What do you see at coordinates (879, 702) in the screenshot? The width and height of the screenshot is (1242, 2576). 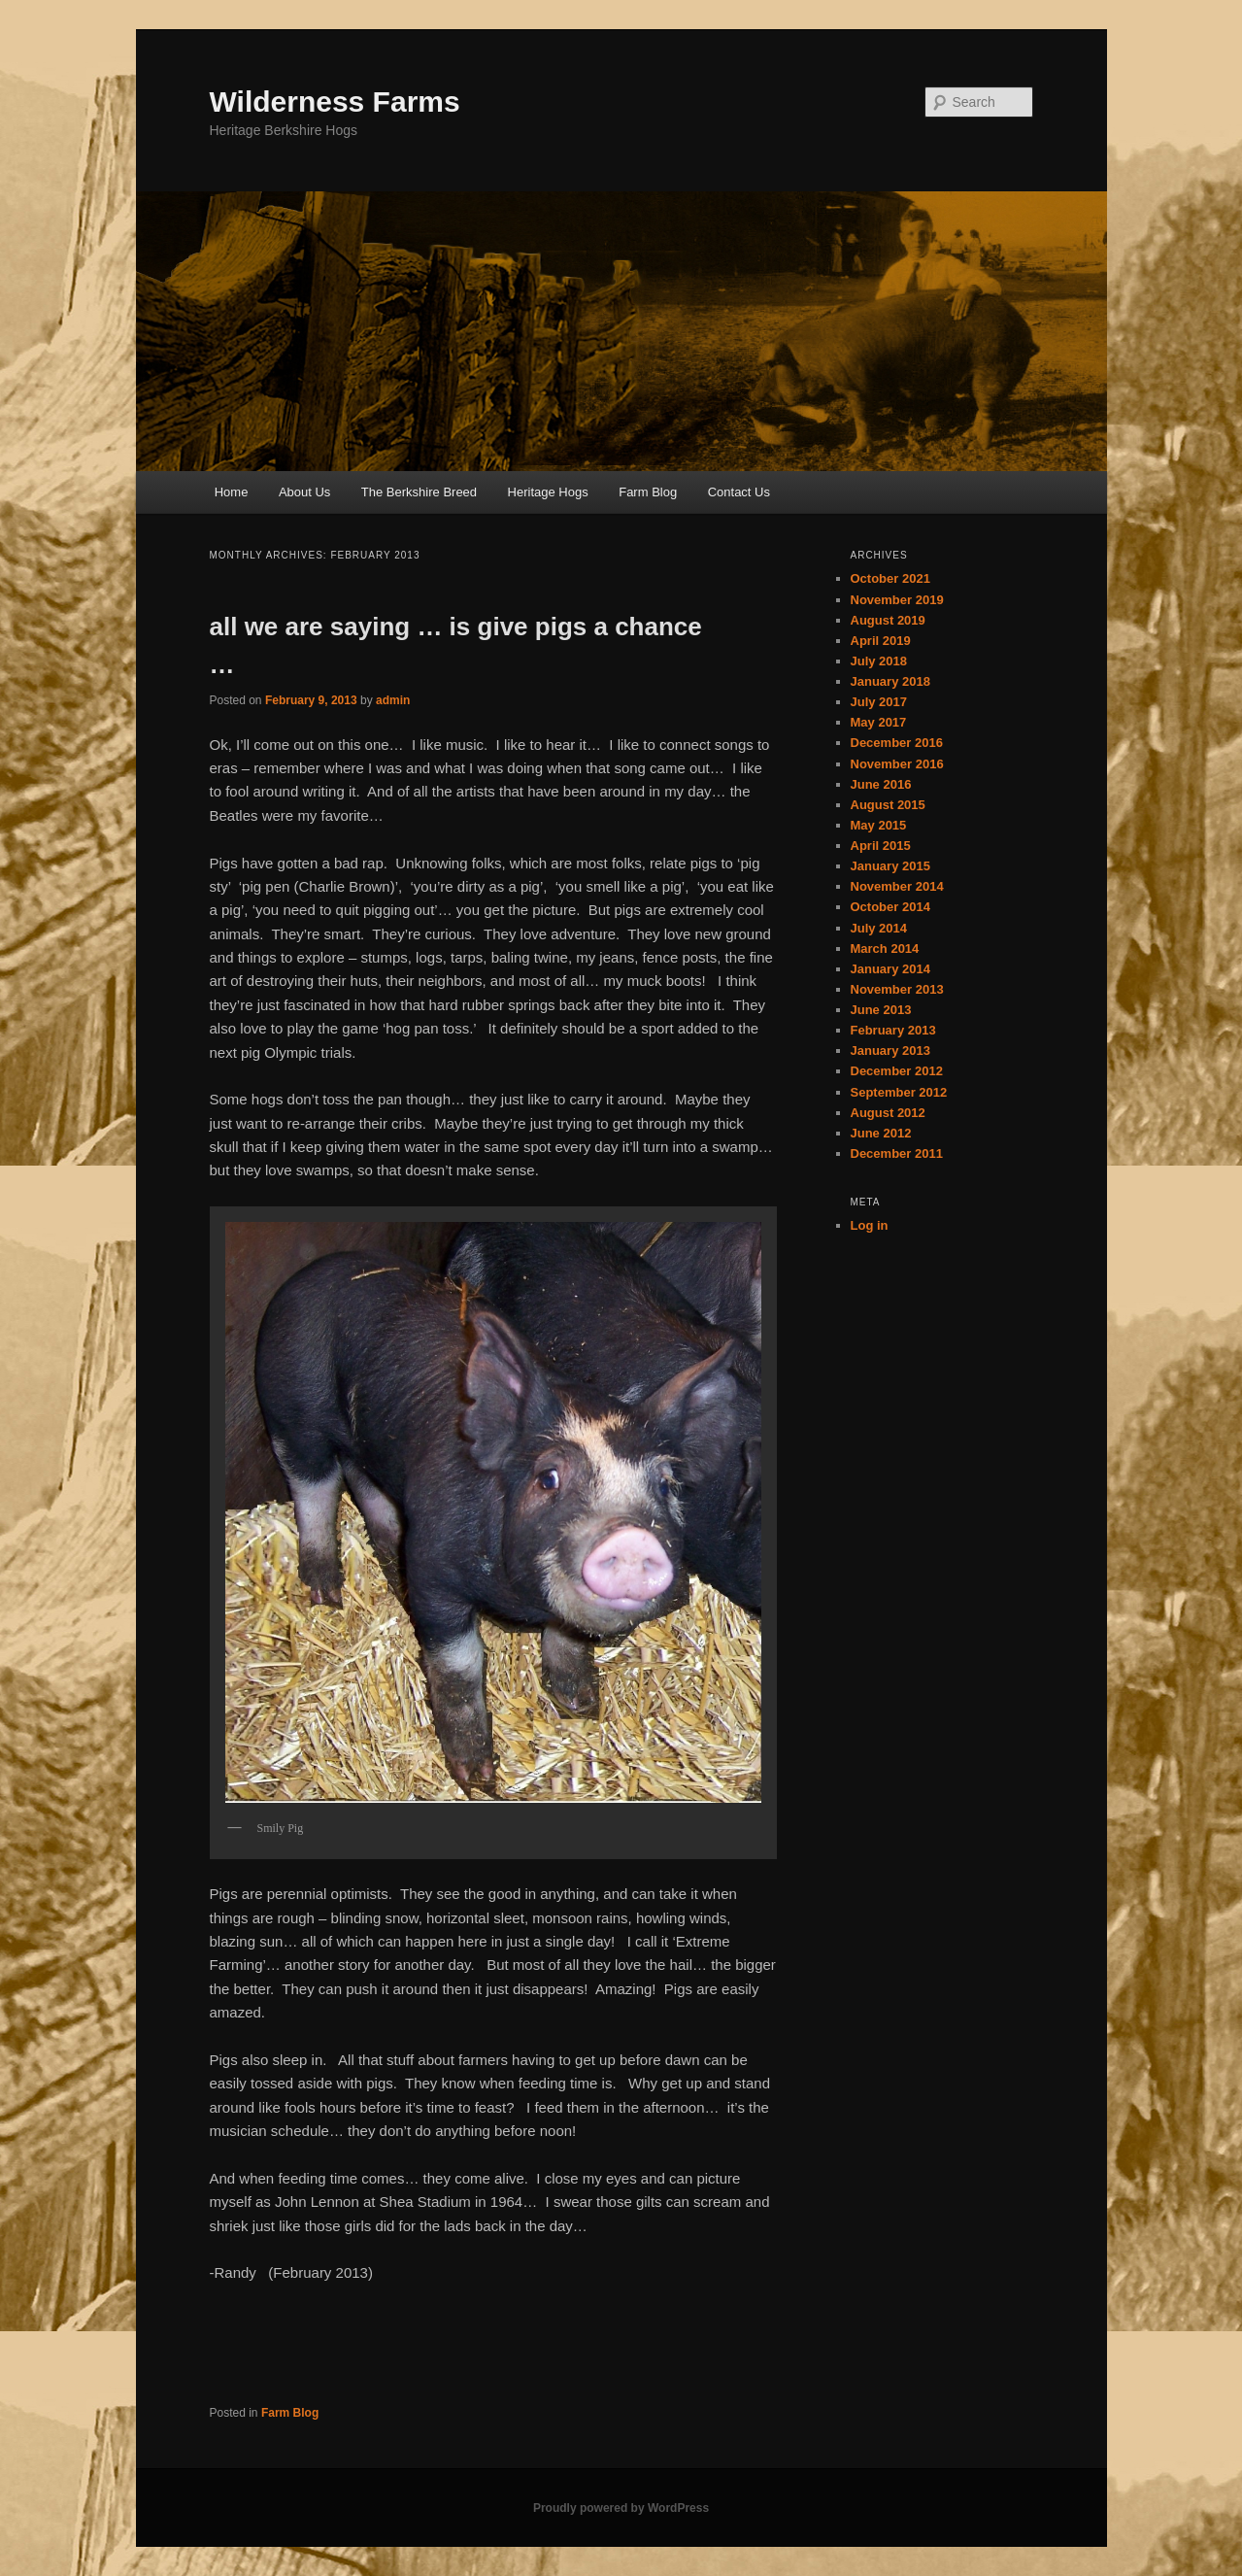 I see `July 2017` at bounding box center [879, 702].